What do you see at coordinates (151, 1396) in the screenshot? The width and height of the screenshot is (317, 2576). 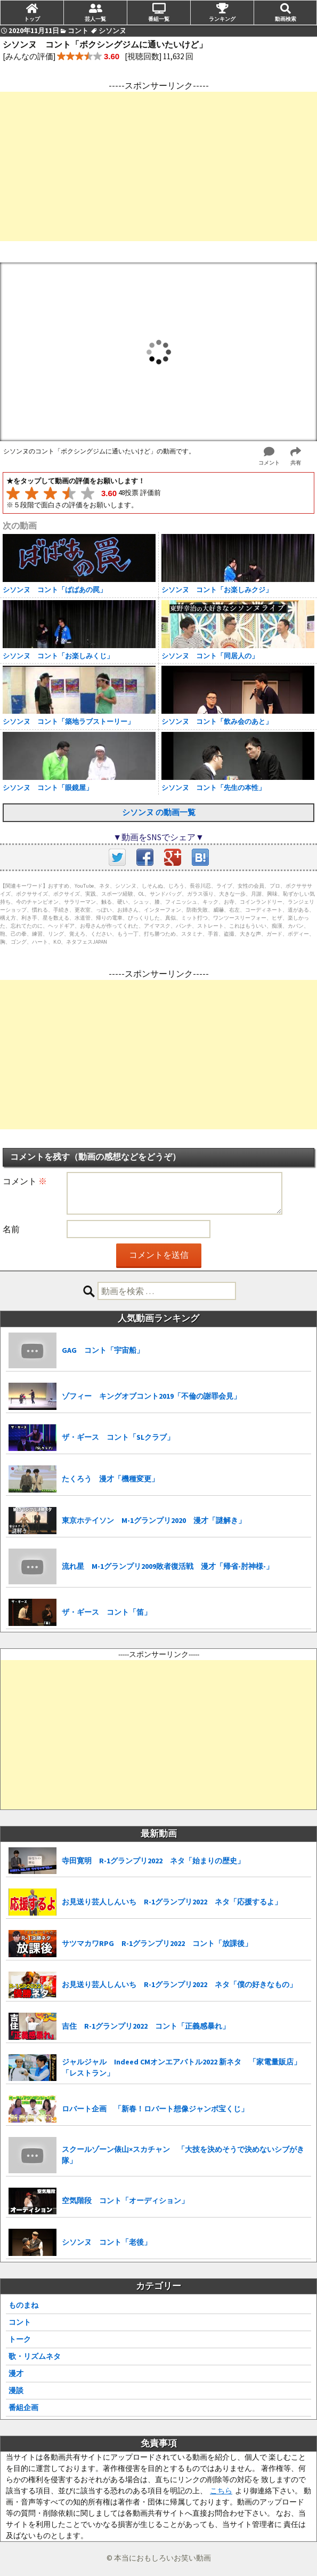 I see `ゾフィー キングオブコント2019「不倫の謝罪会見」` at bounding box center [151, 1396].